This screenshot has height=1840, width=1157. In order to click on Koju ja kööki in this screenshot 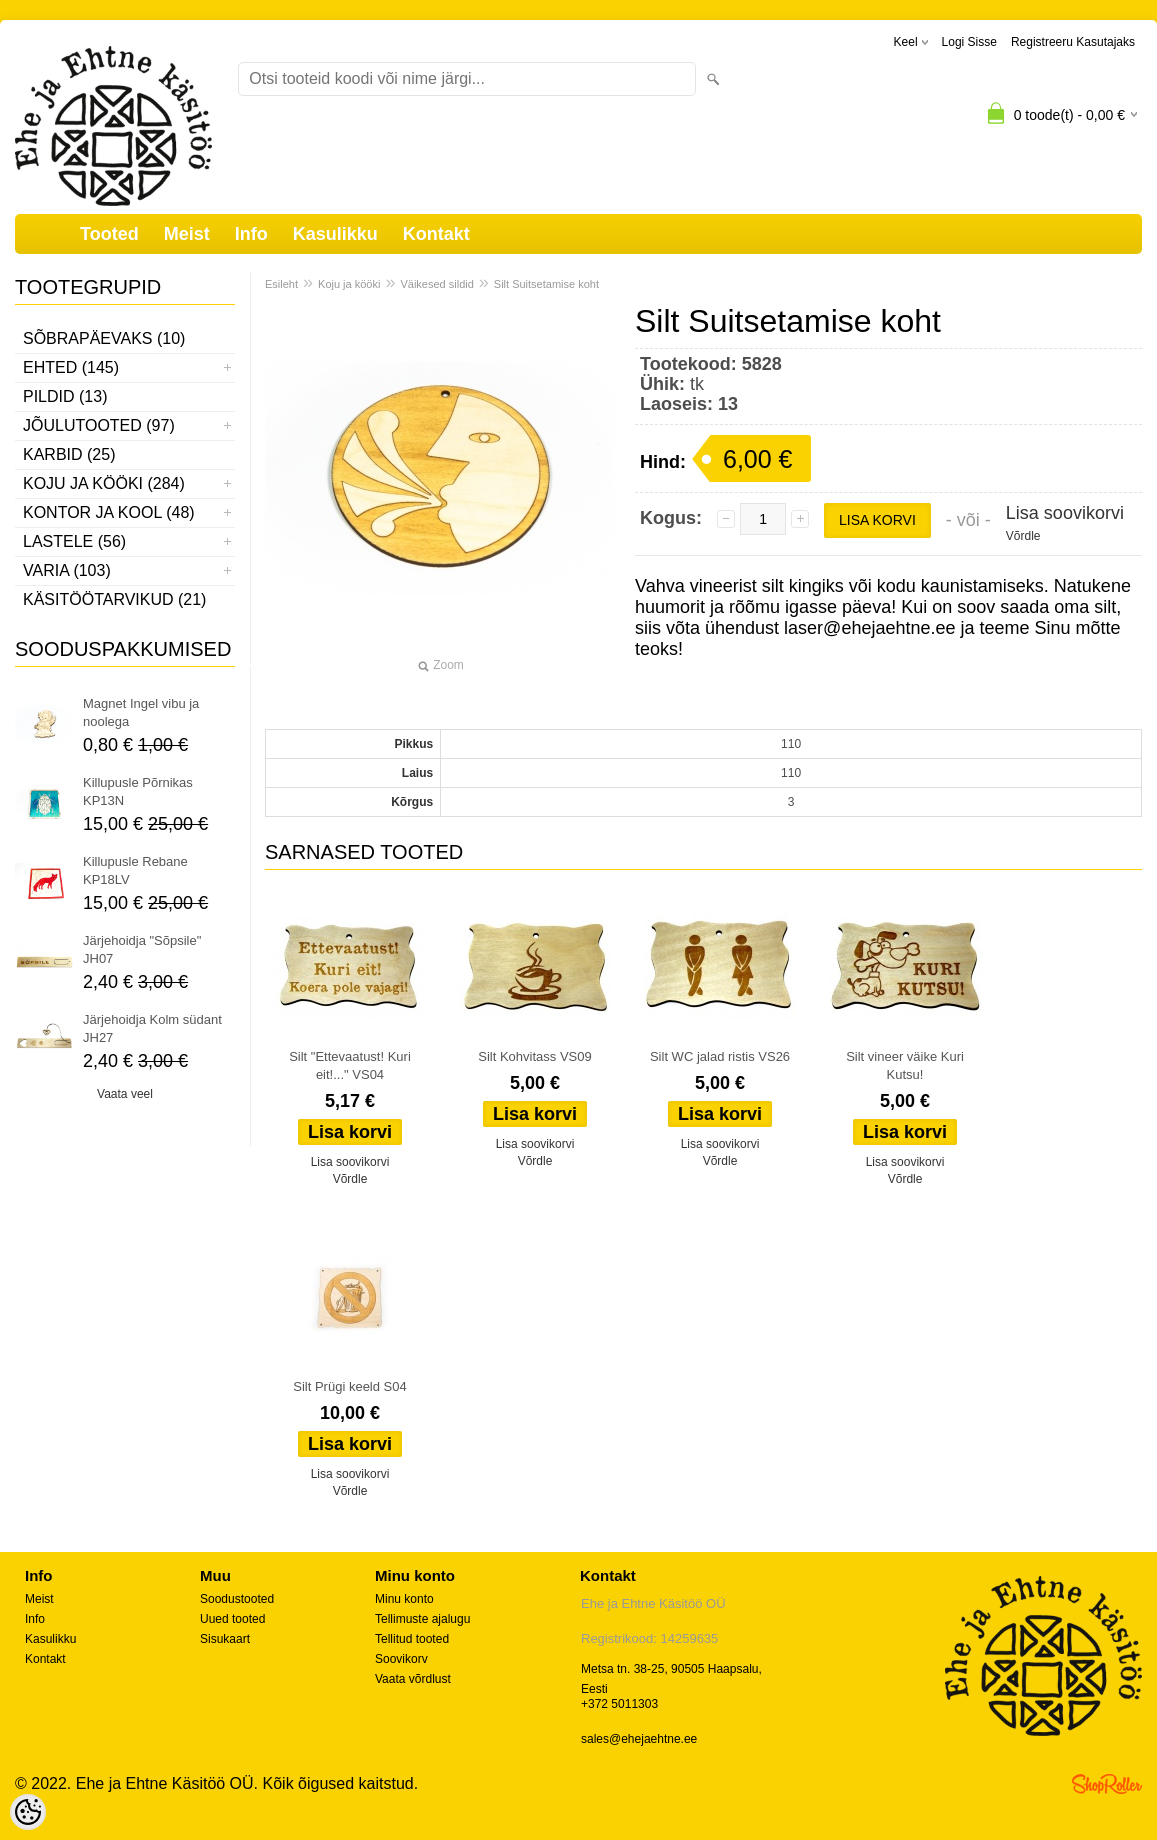, I will do `click(349, 284)`.